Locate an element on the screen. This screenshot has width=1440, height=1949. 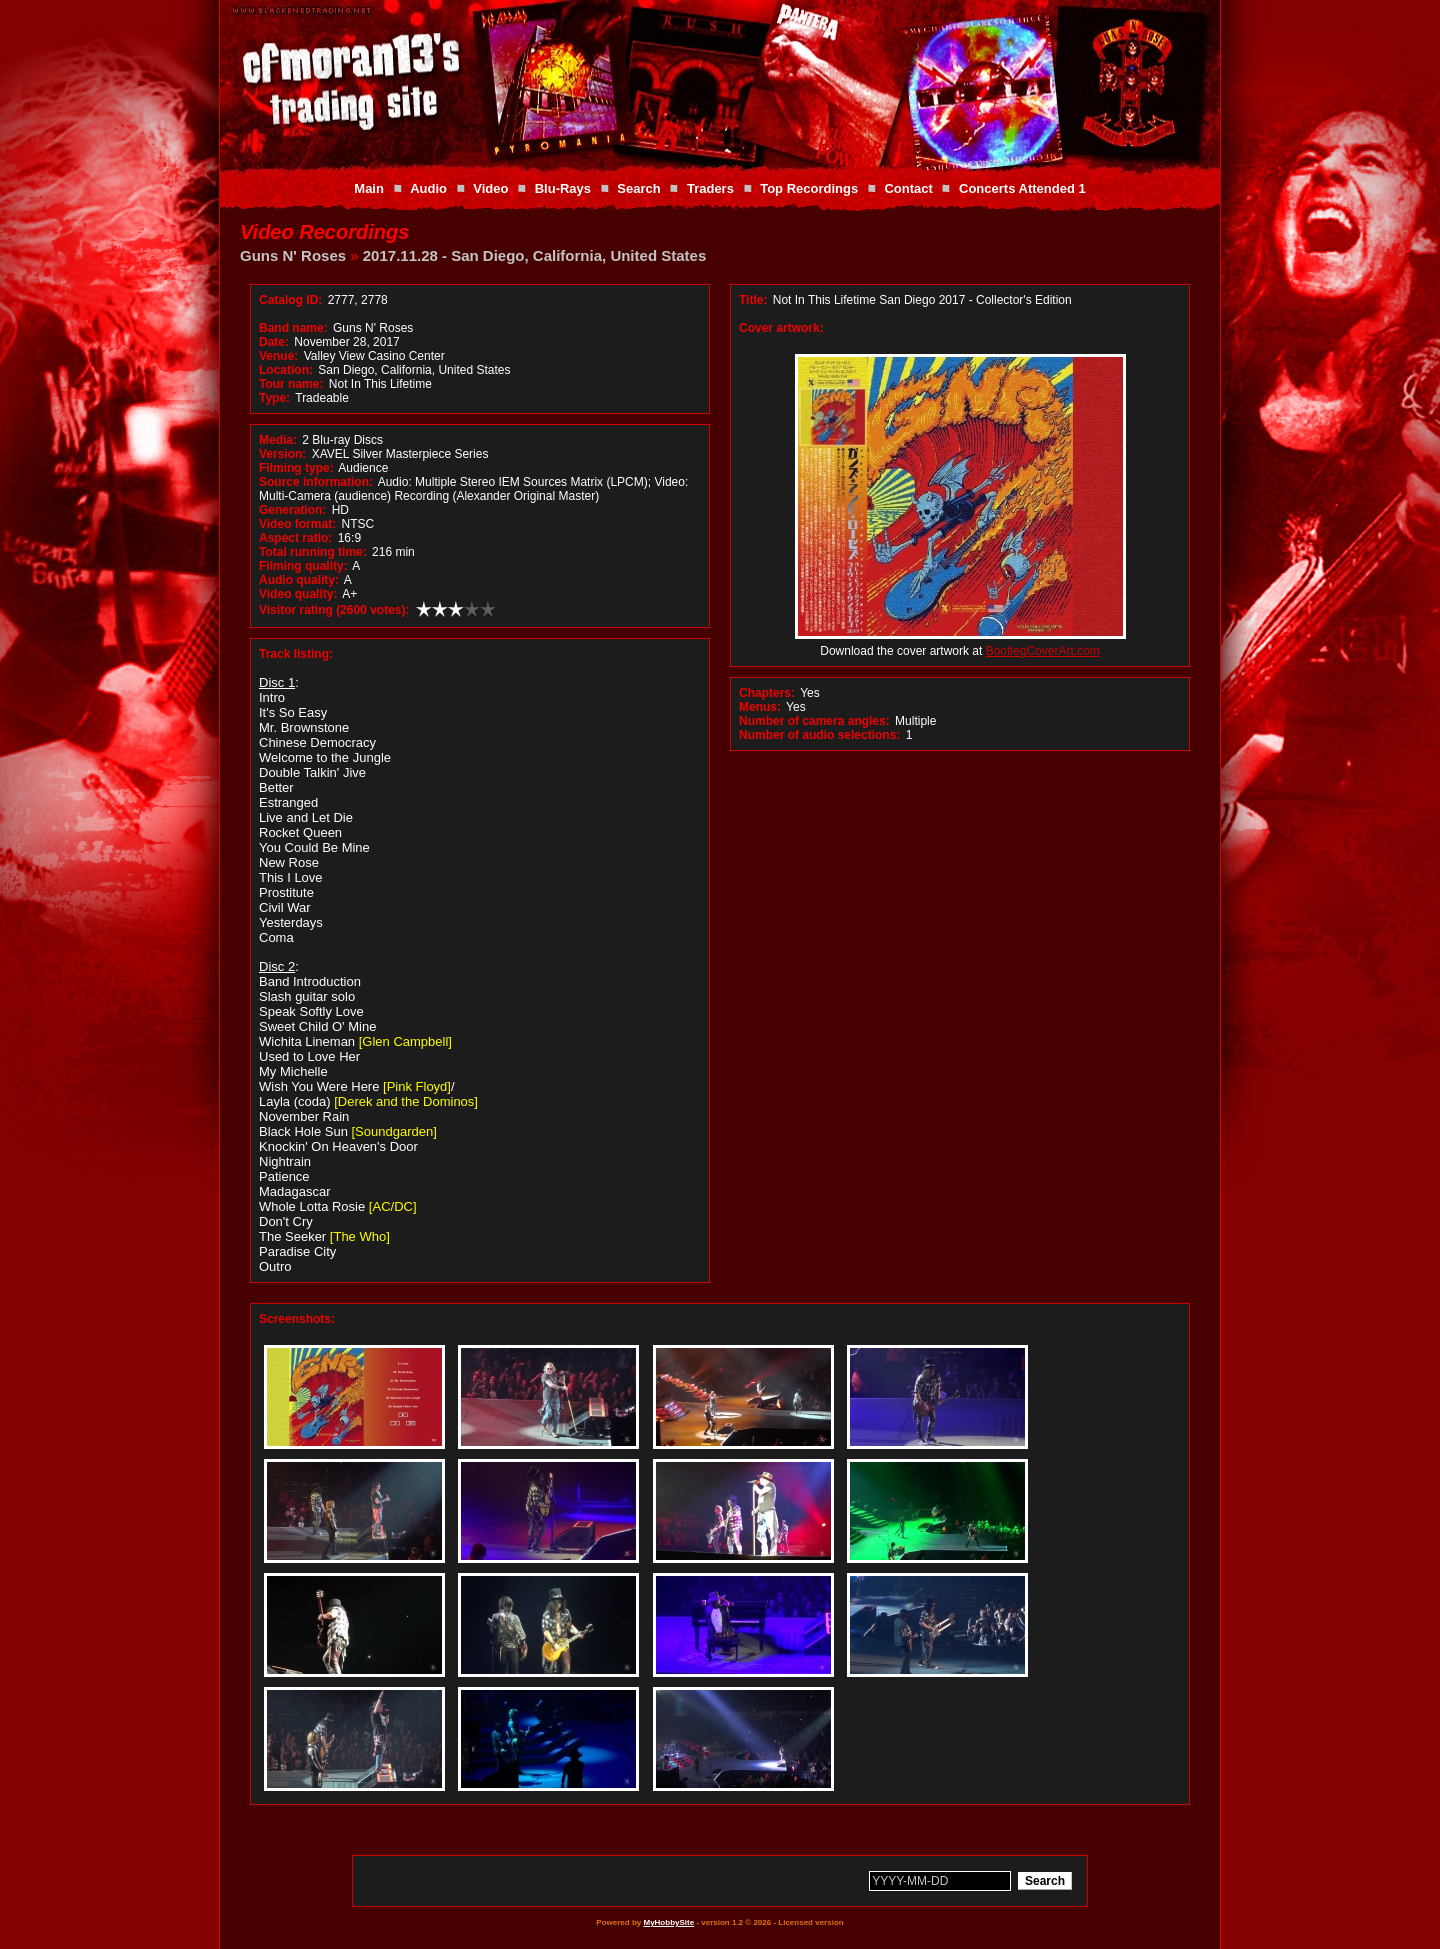
Cover artwork: is located at coordinates (781, 328).